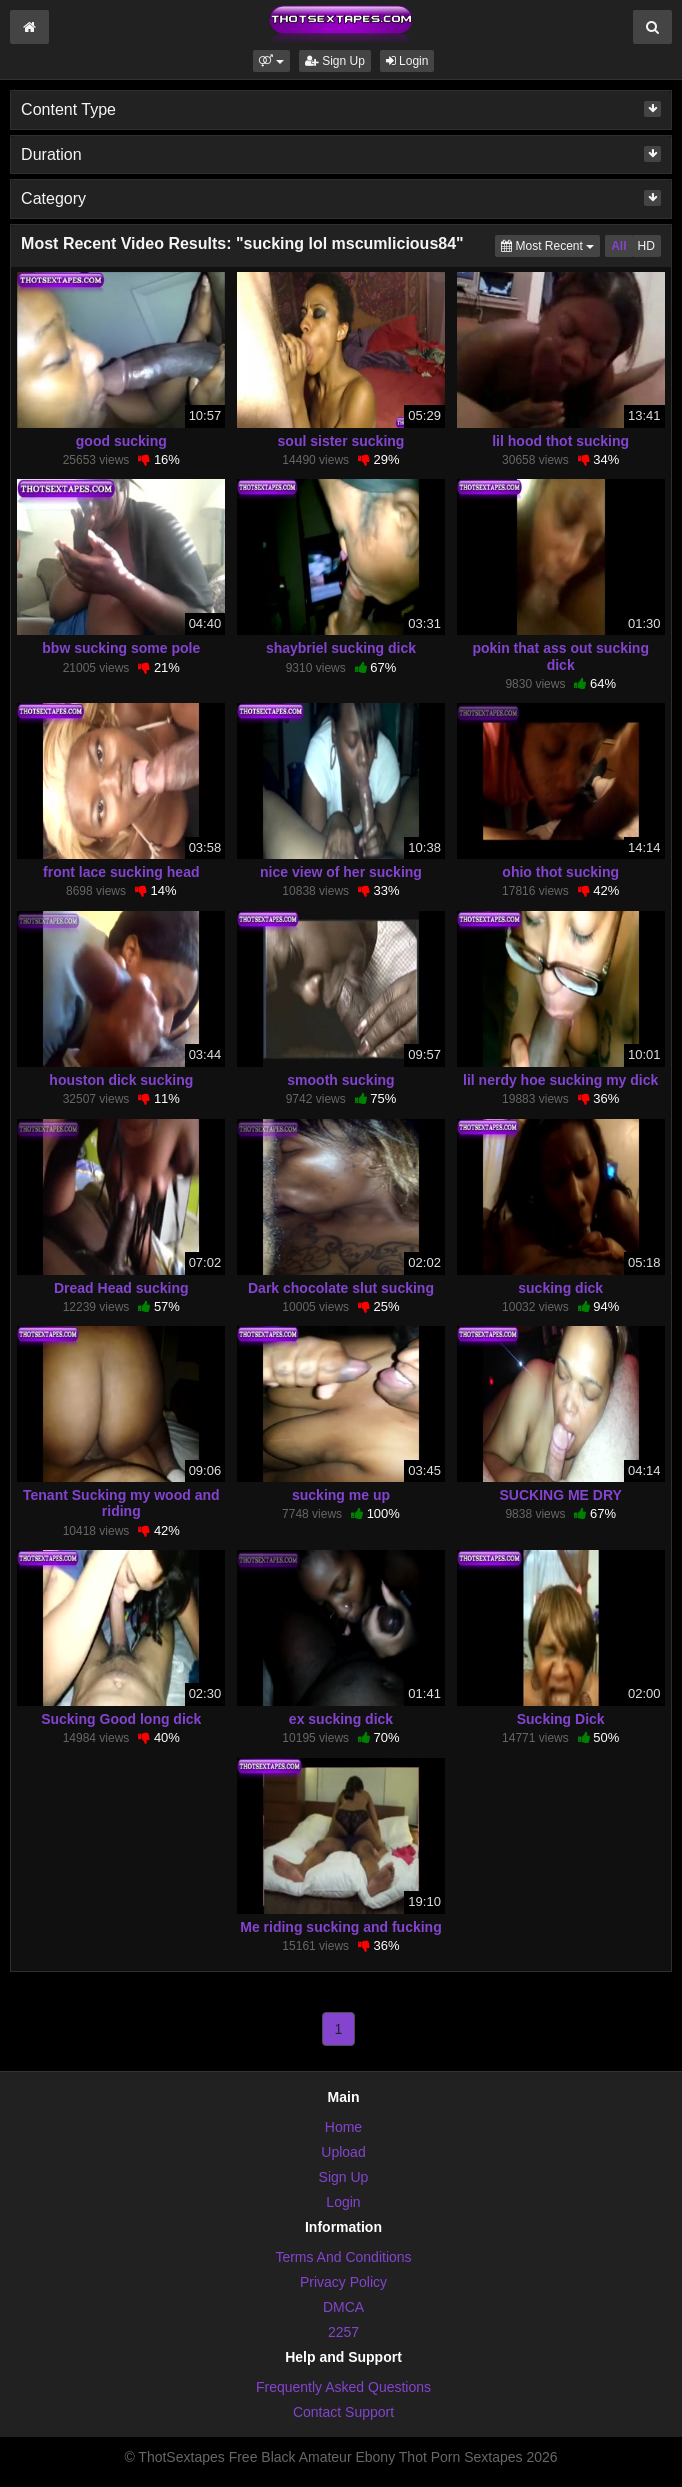 Image resolution: width=682 pixels, height=2487 pixels. I want to click on bbw sucking some pole, so click(121, 648).